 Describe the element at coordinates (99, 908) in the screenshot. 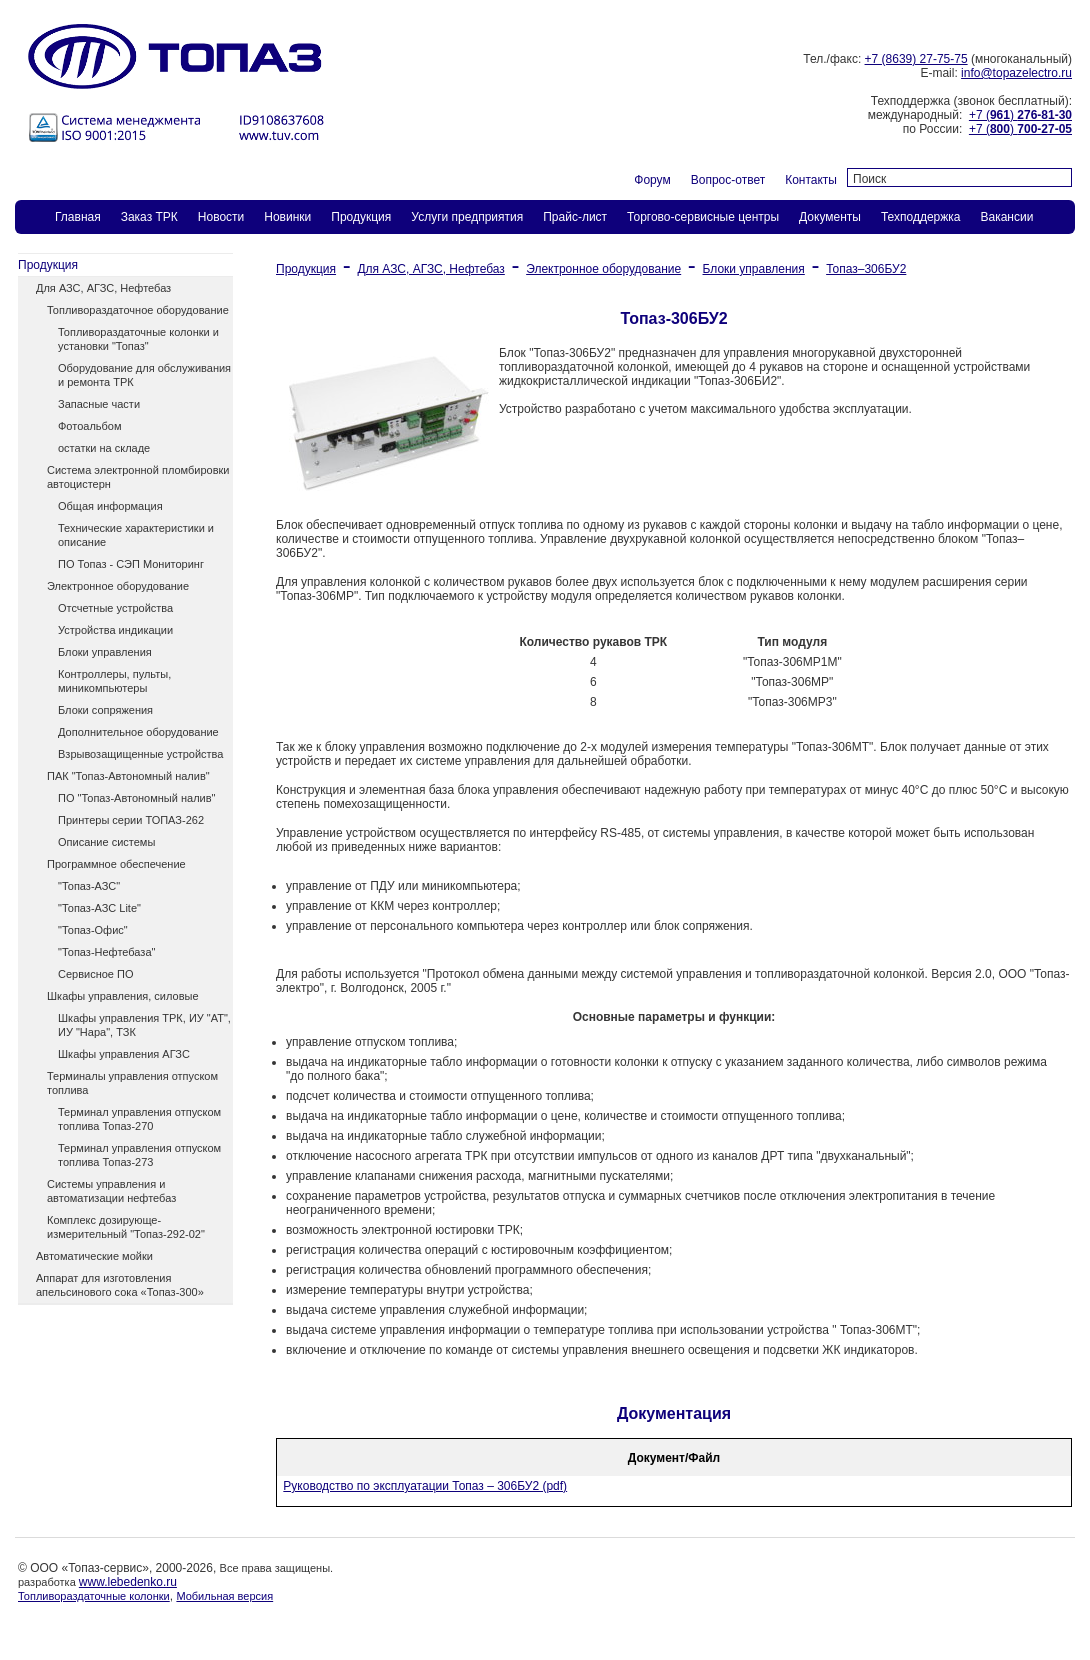

I see `"Топаз-АЗС Lite"` at that location.